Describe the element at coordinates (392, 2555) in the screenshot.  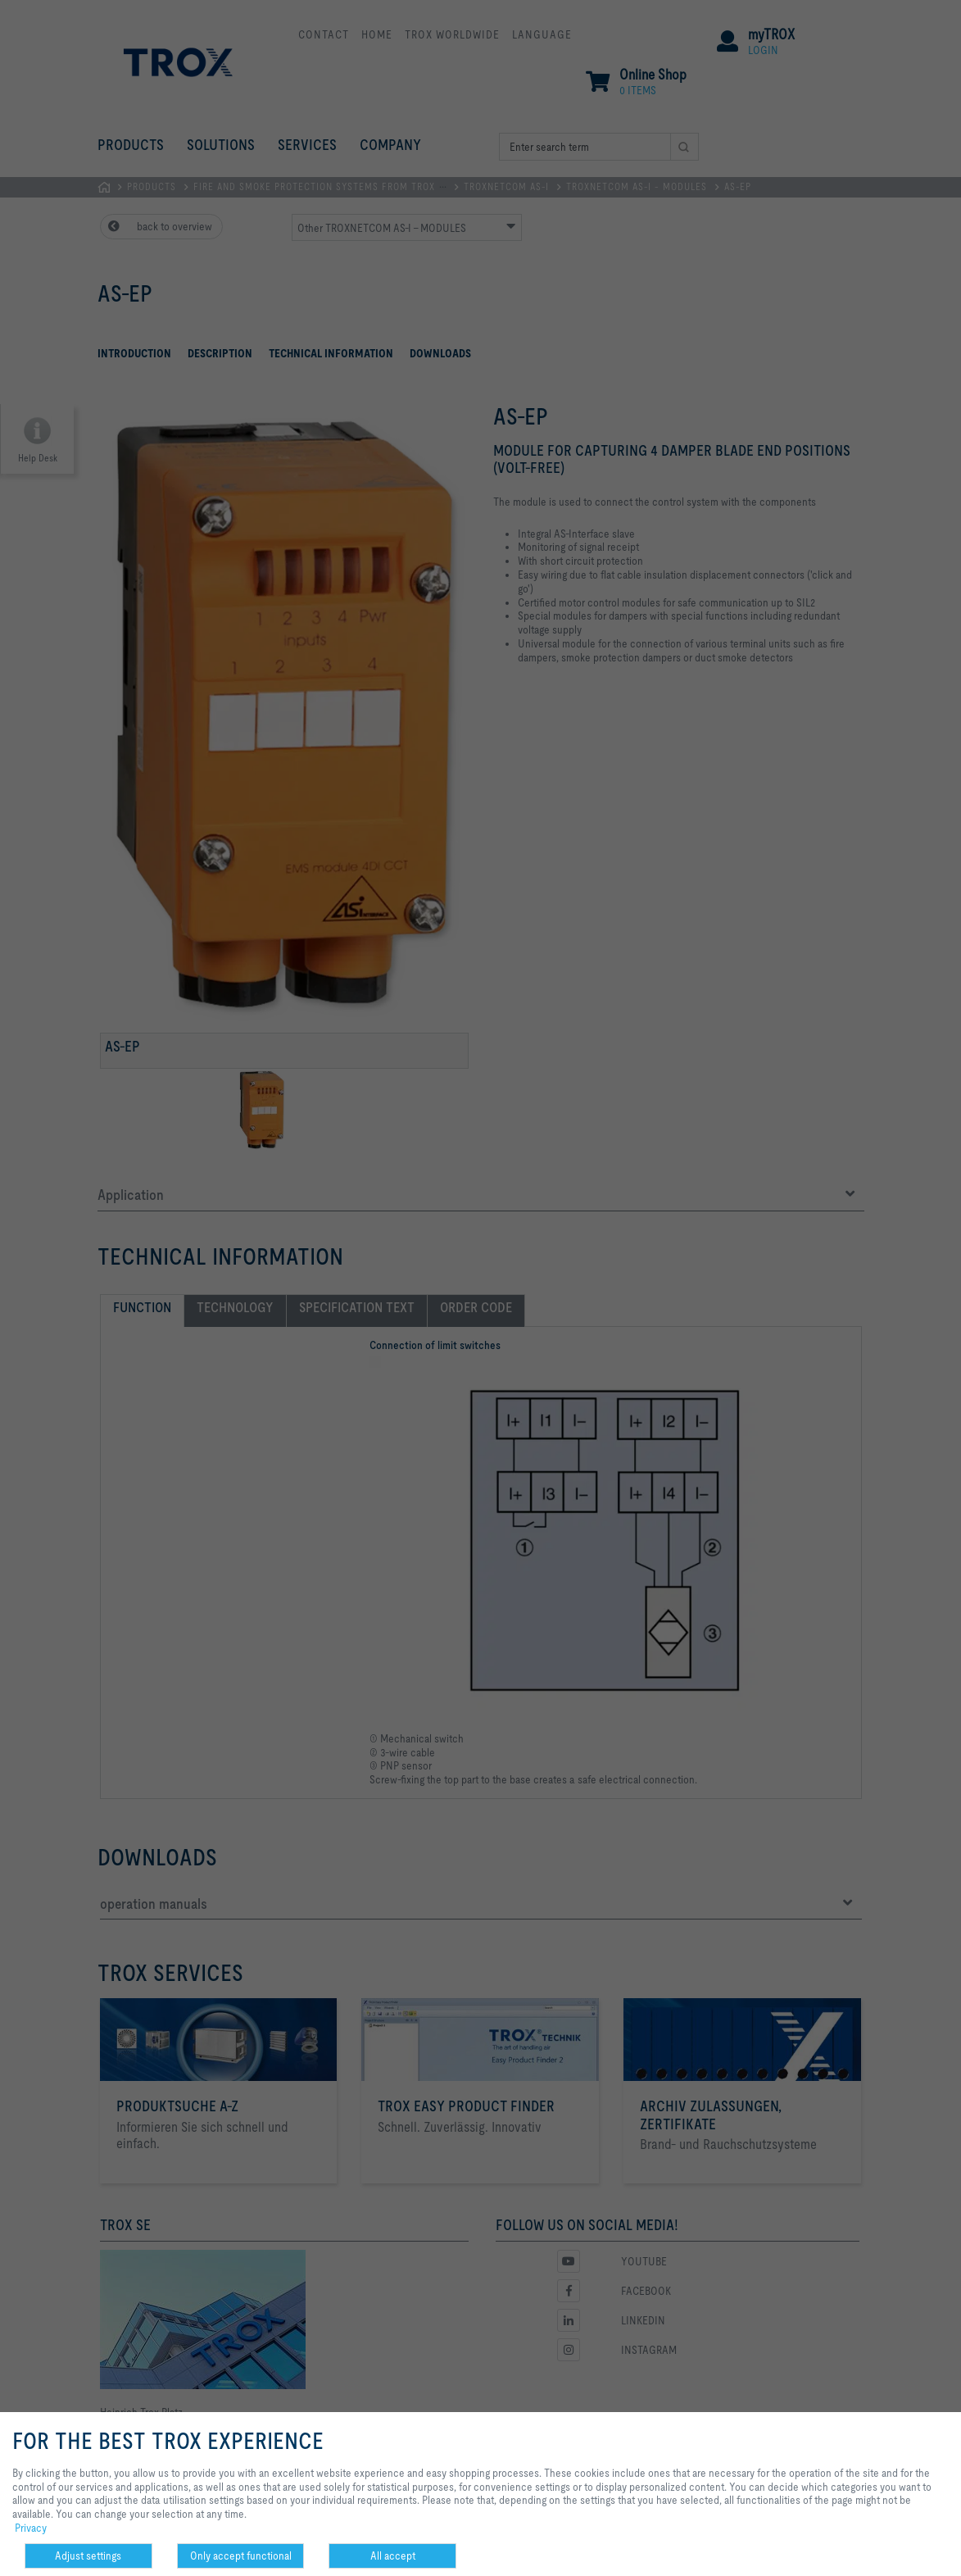
I see `All accept` at that location.